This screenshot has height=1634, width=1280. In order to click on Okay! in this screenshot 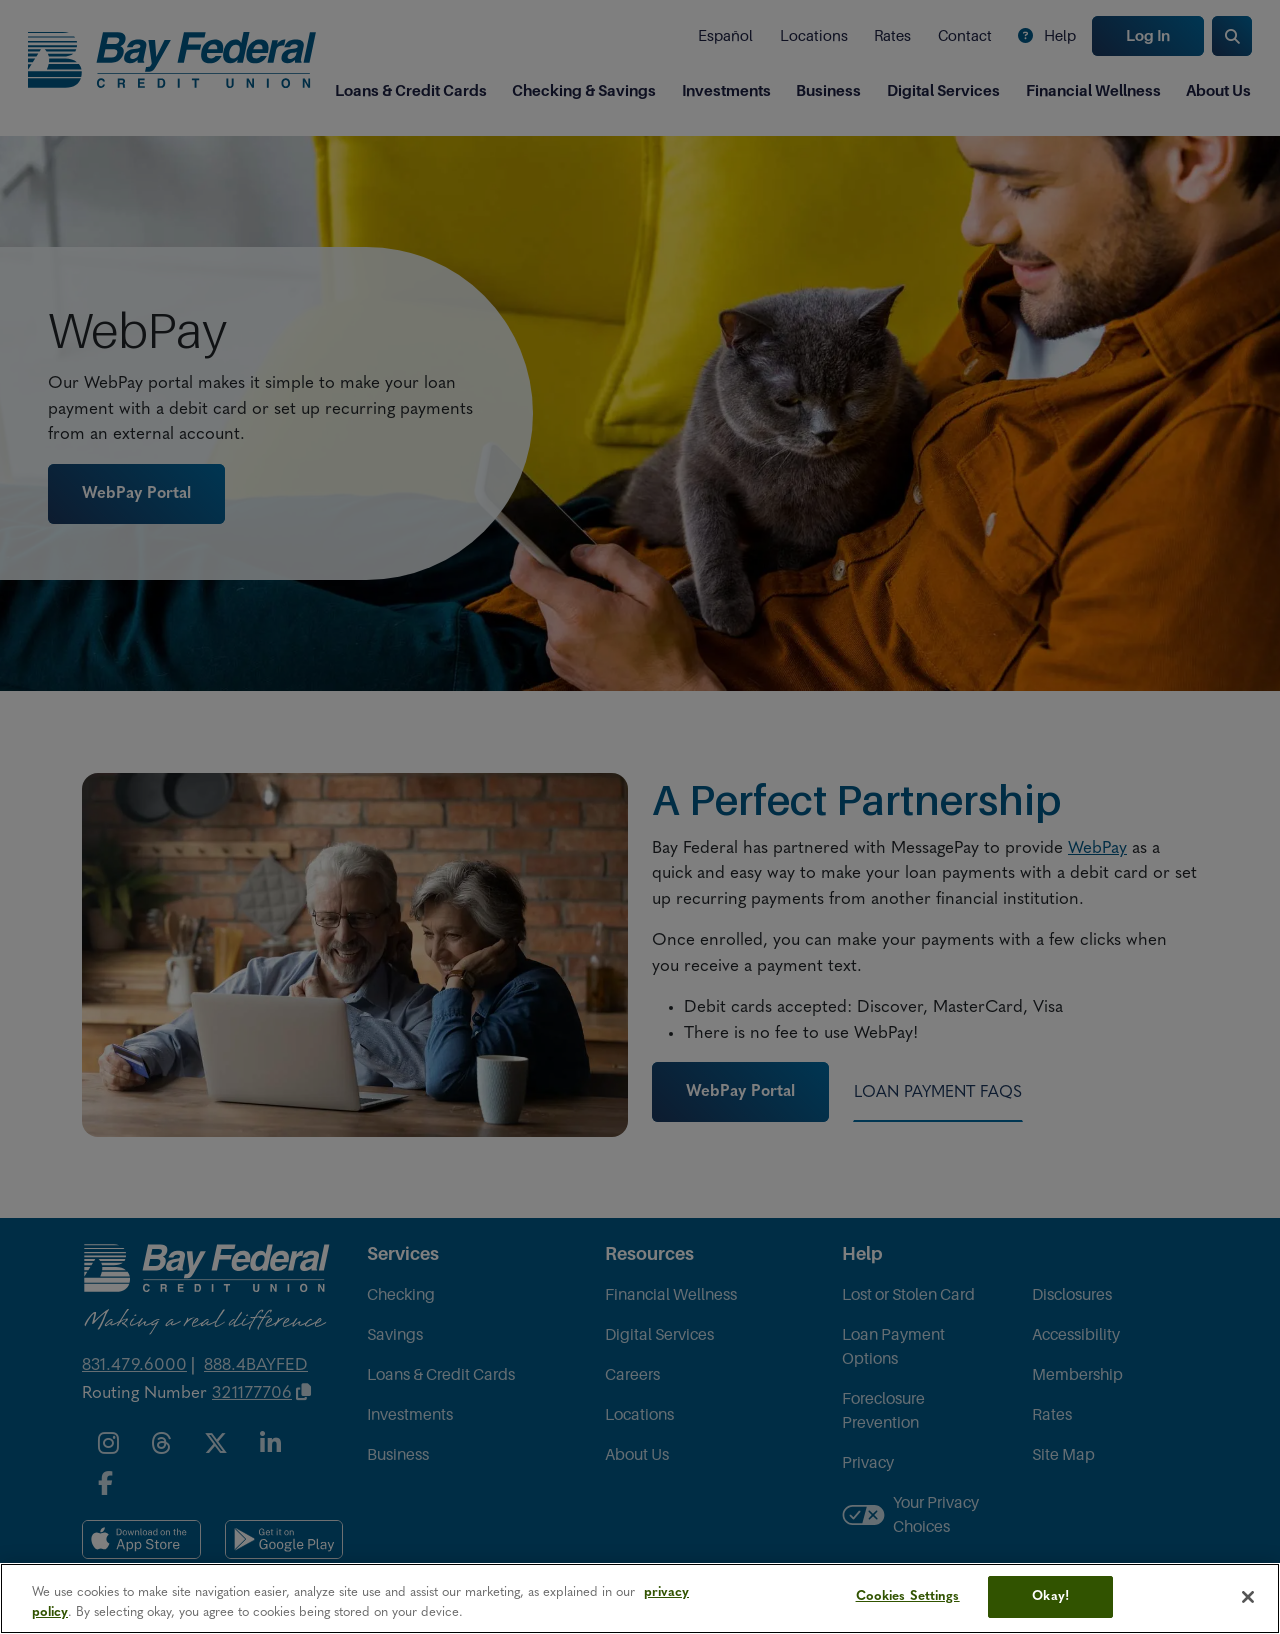, I will do `click(1050, 1596)`.